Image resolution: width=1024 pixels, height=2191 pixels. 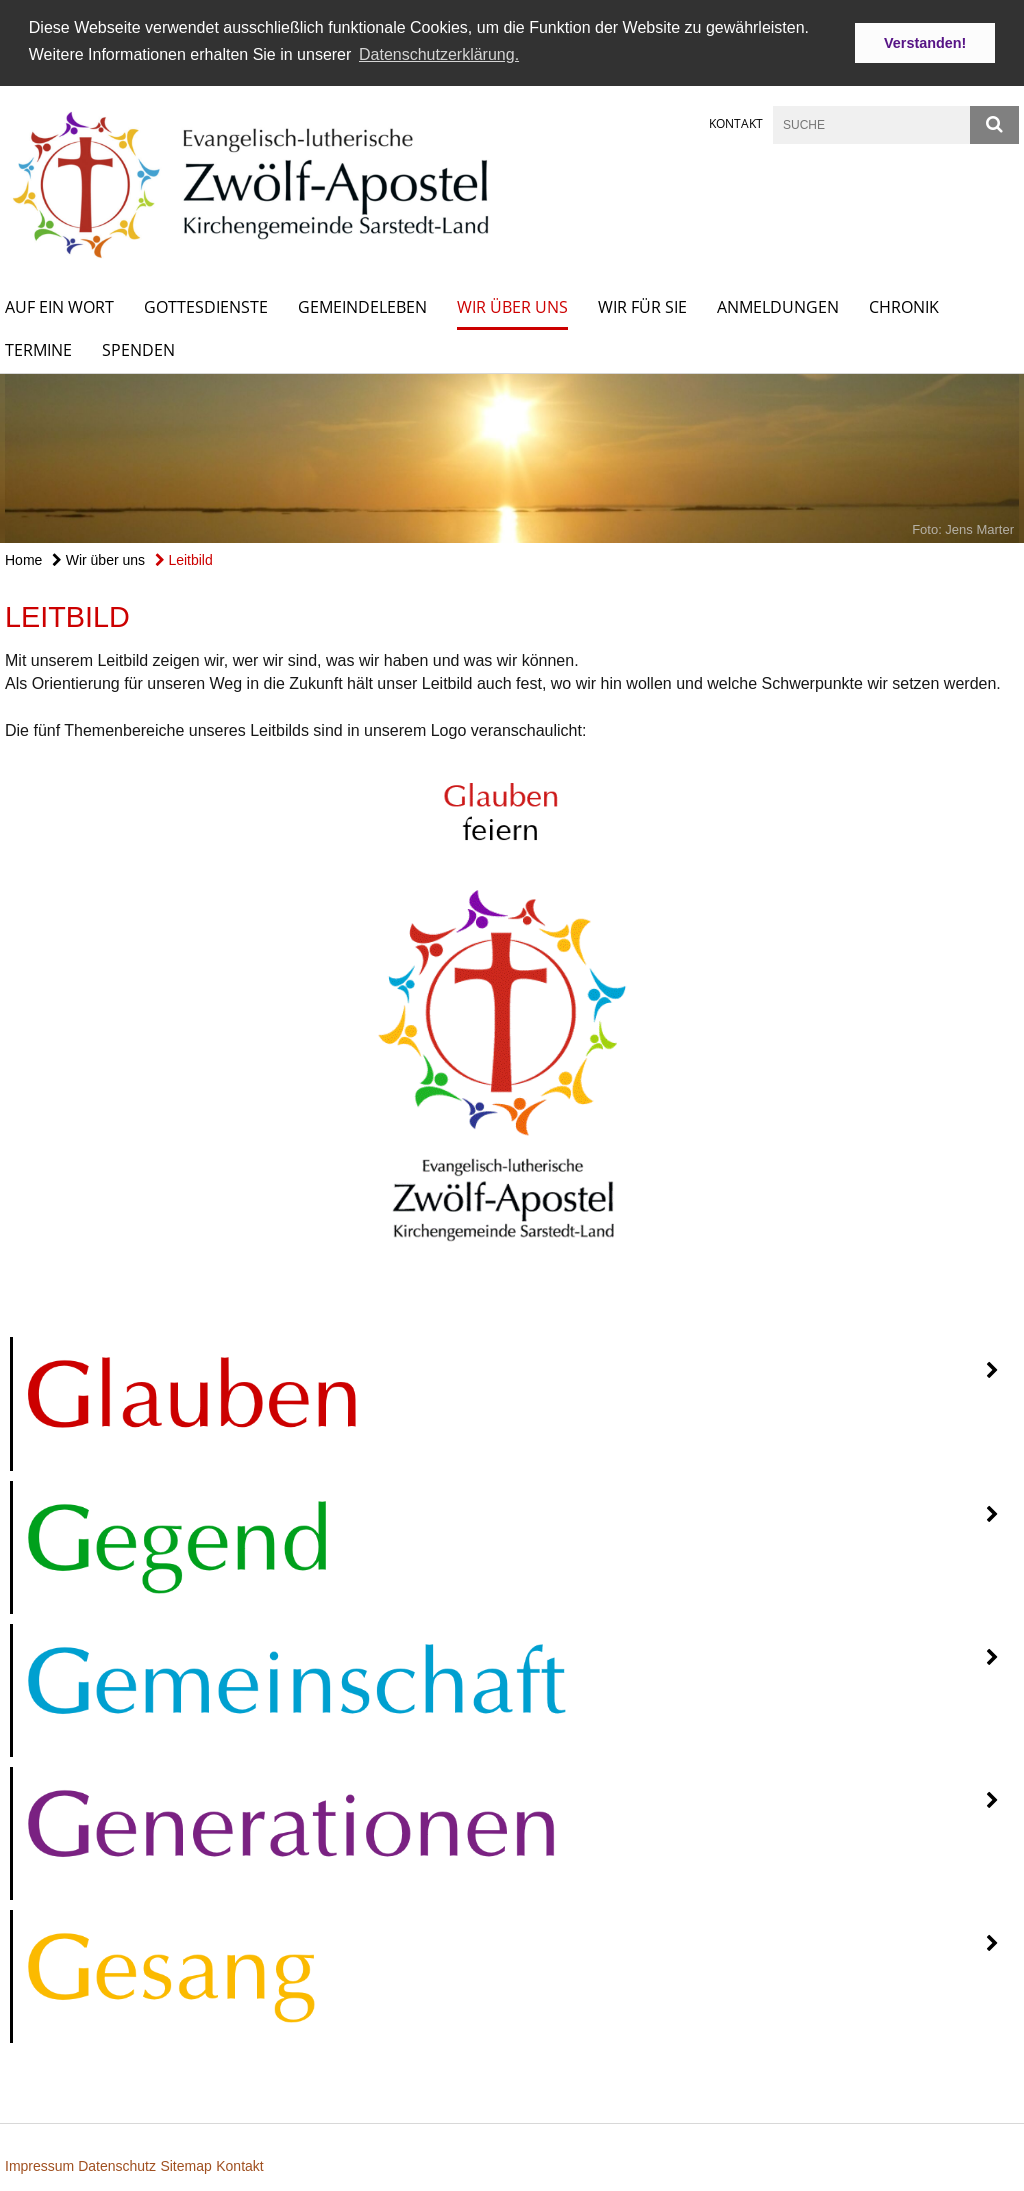 I want to click on Leitbild, so click(x=184, y=559).